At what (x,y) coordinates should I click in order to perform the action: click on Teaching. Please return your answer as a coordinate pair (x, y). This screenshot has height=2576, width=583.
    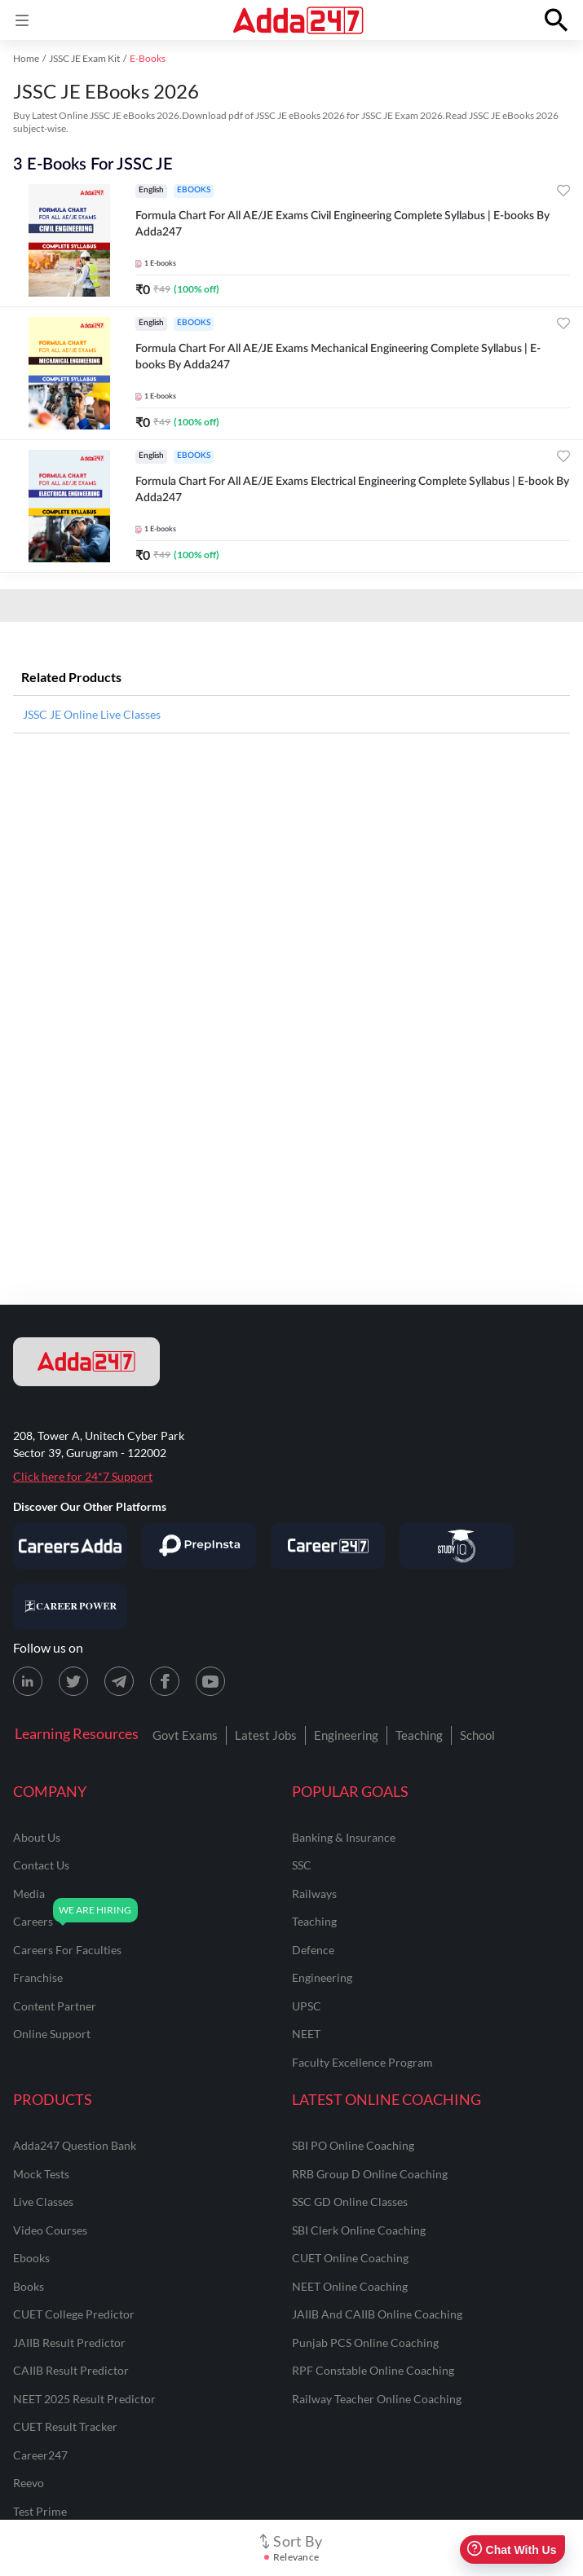
    Looking at the image, I should click on (419, 1735).